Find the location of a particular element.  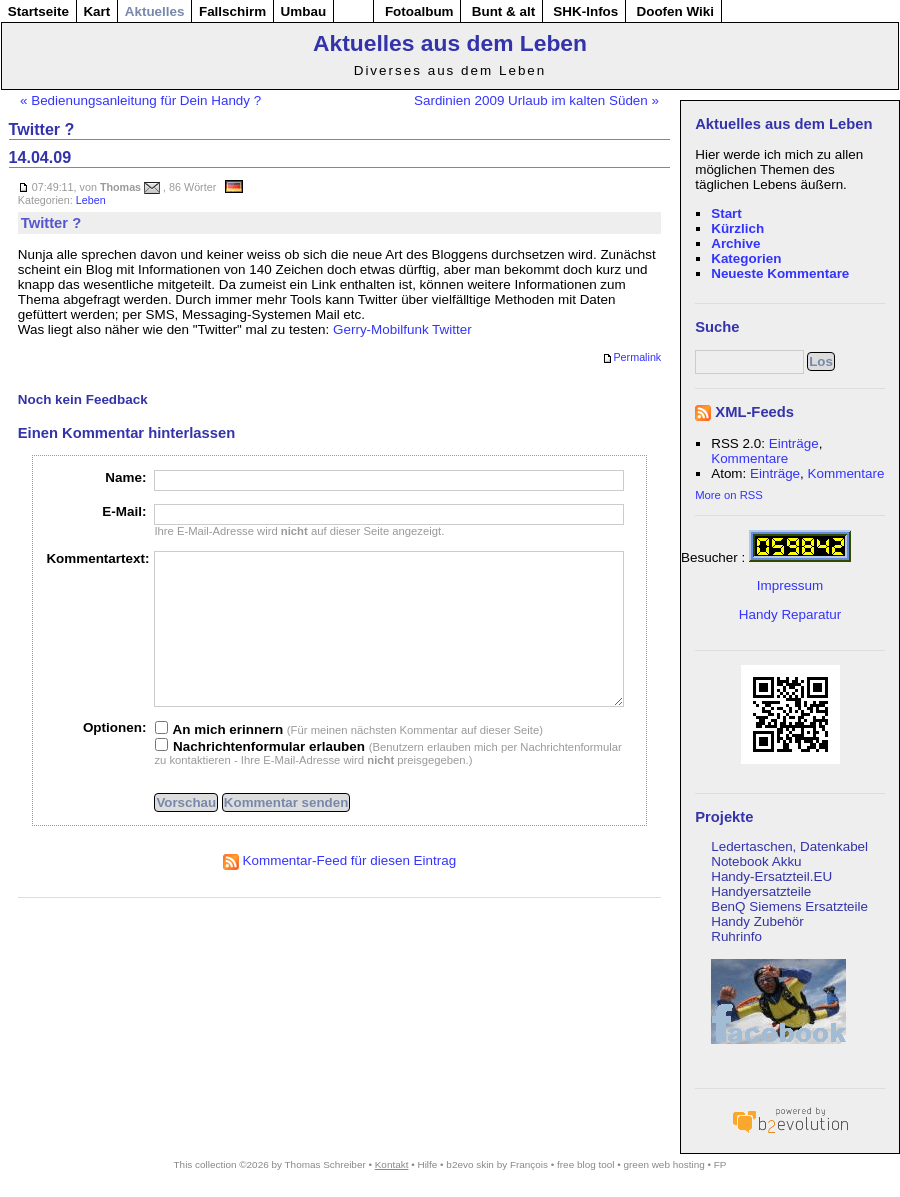

Ruhrinfo is located at coordinates (736, 936).